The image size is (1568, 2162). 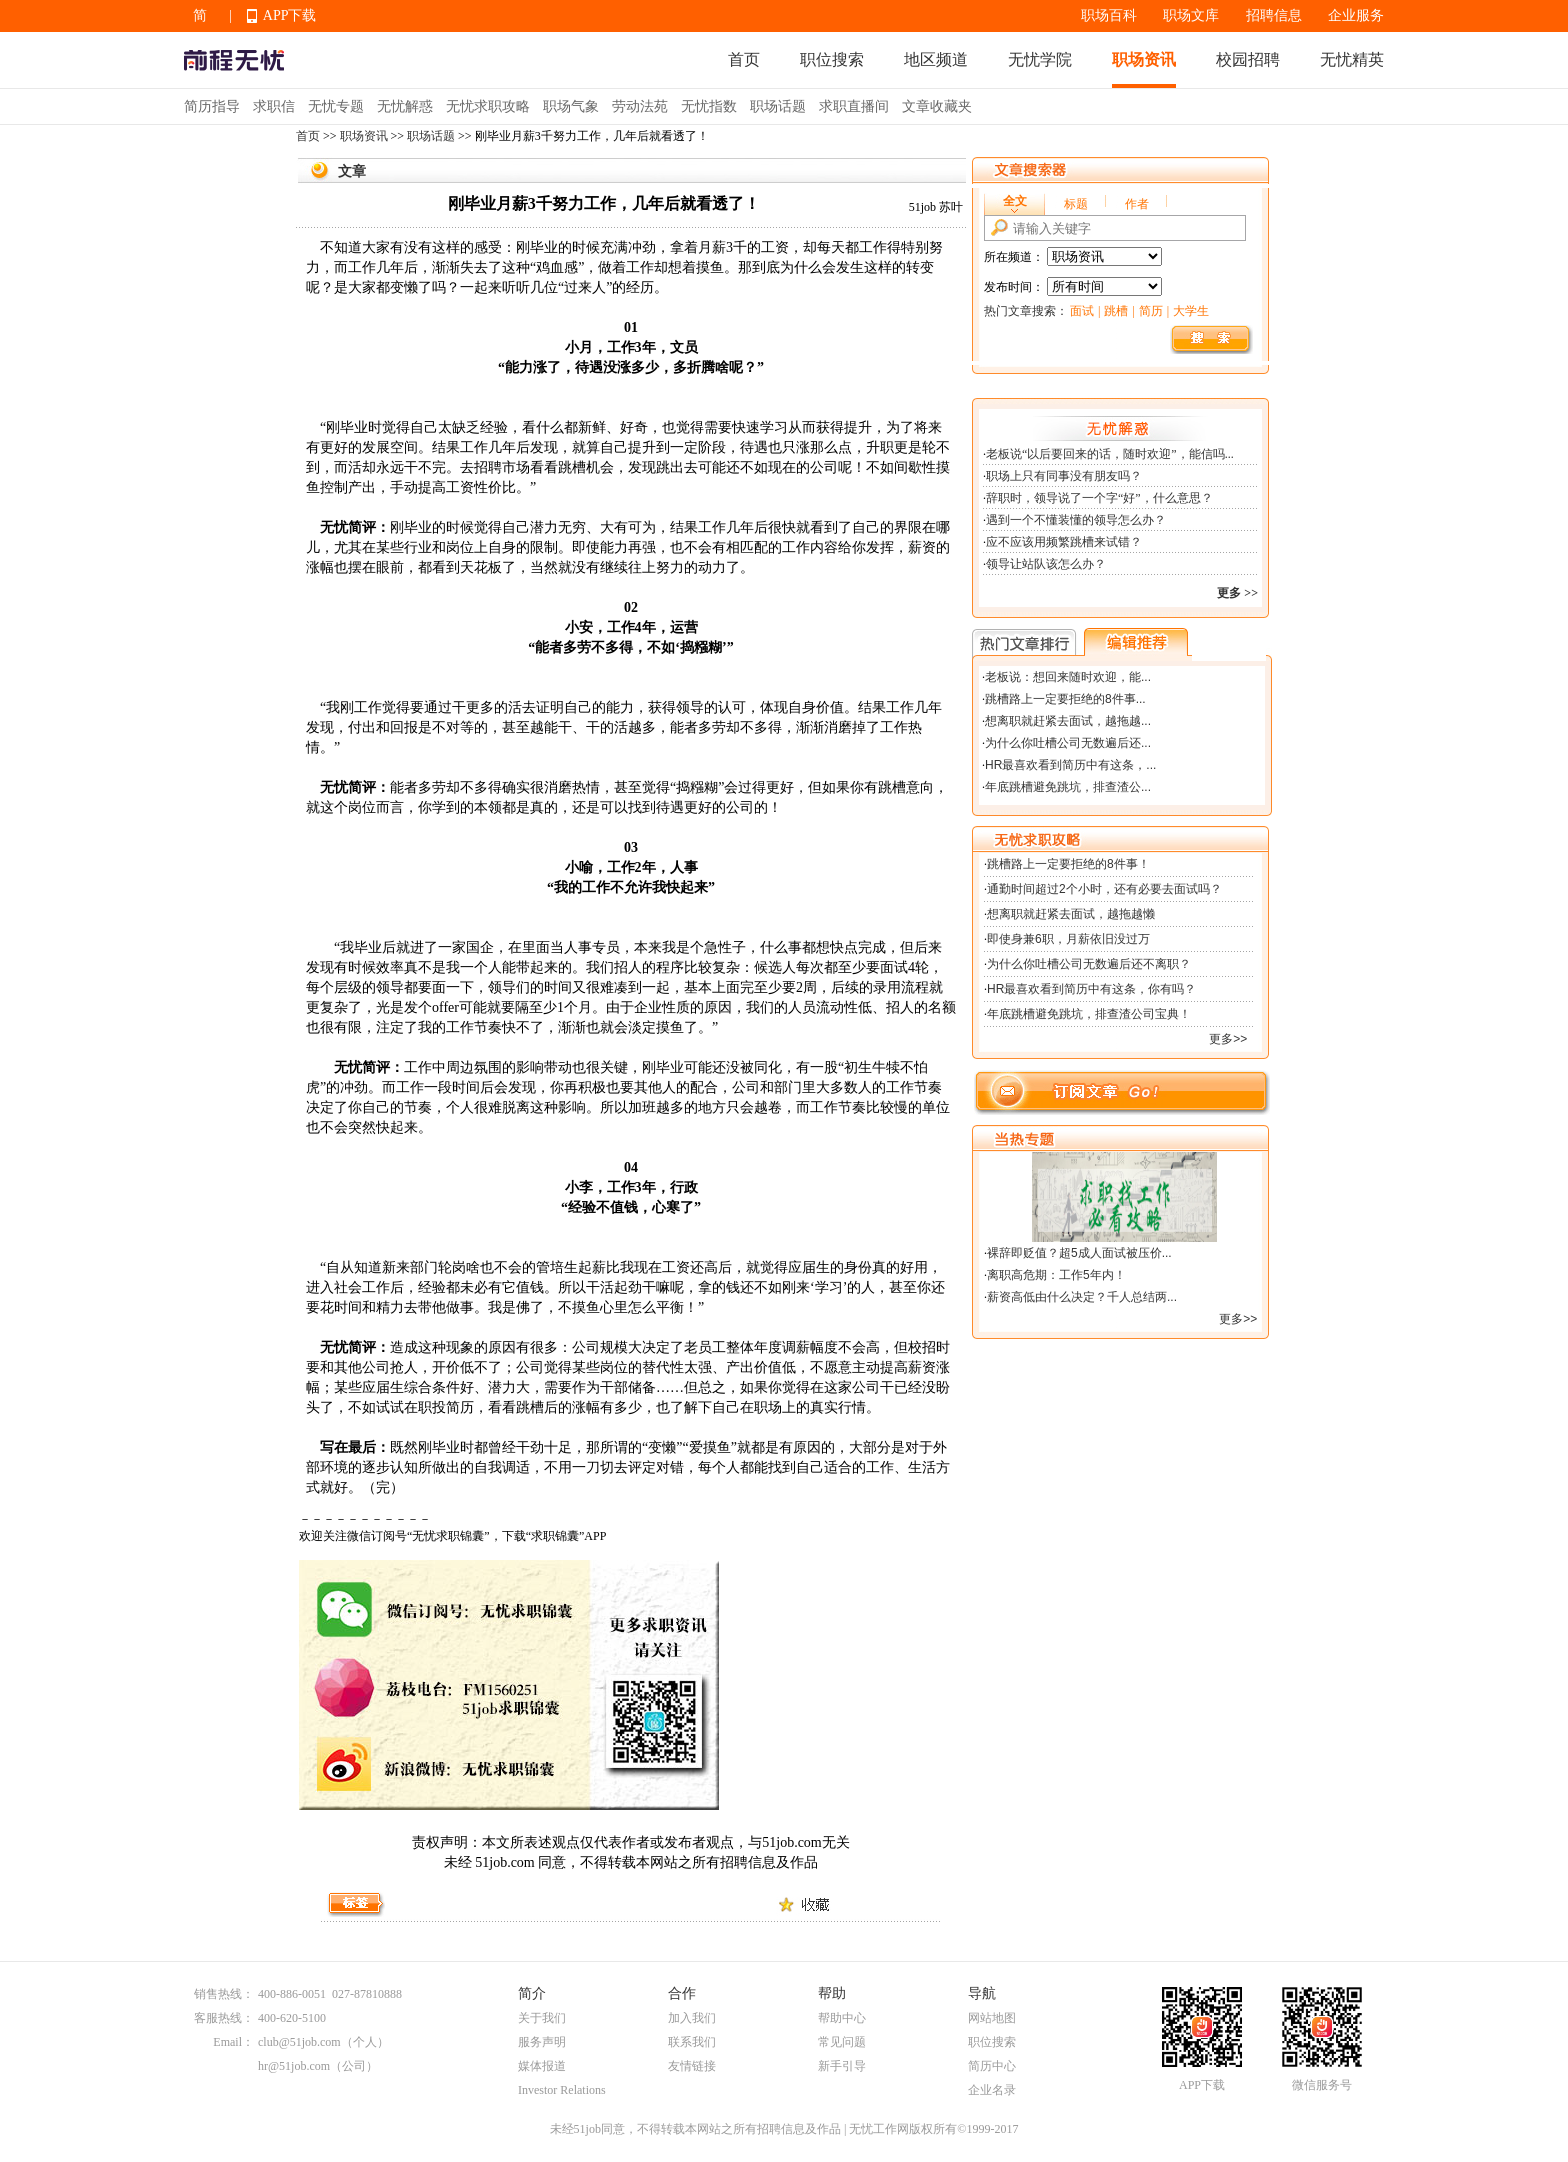 I want to click on 服务声明, so click(x=542, y=2042).